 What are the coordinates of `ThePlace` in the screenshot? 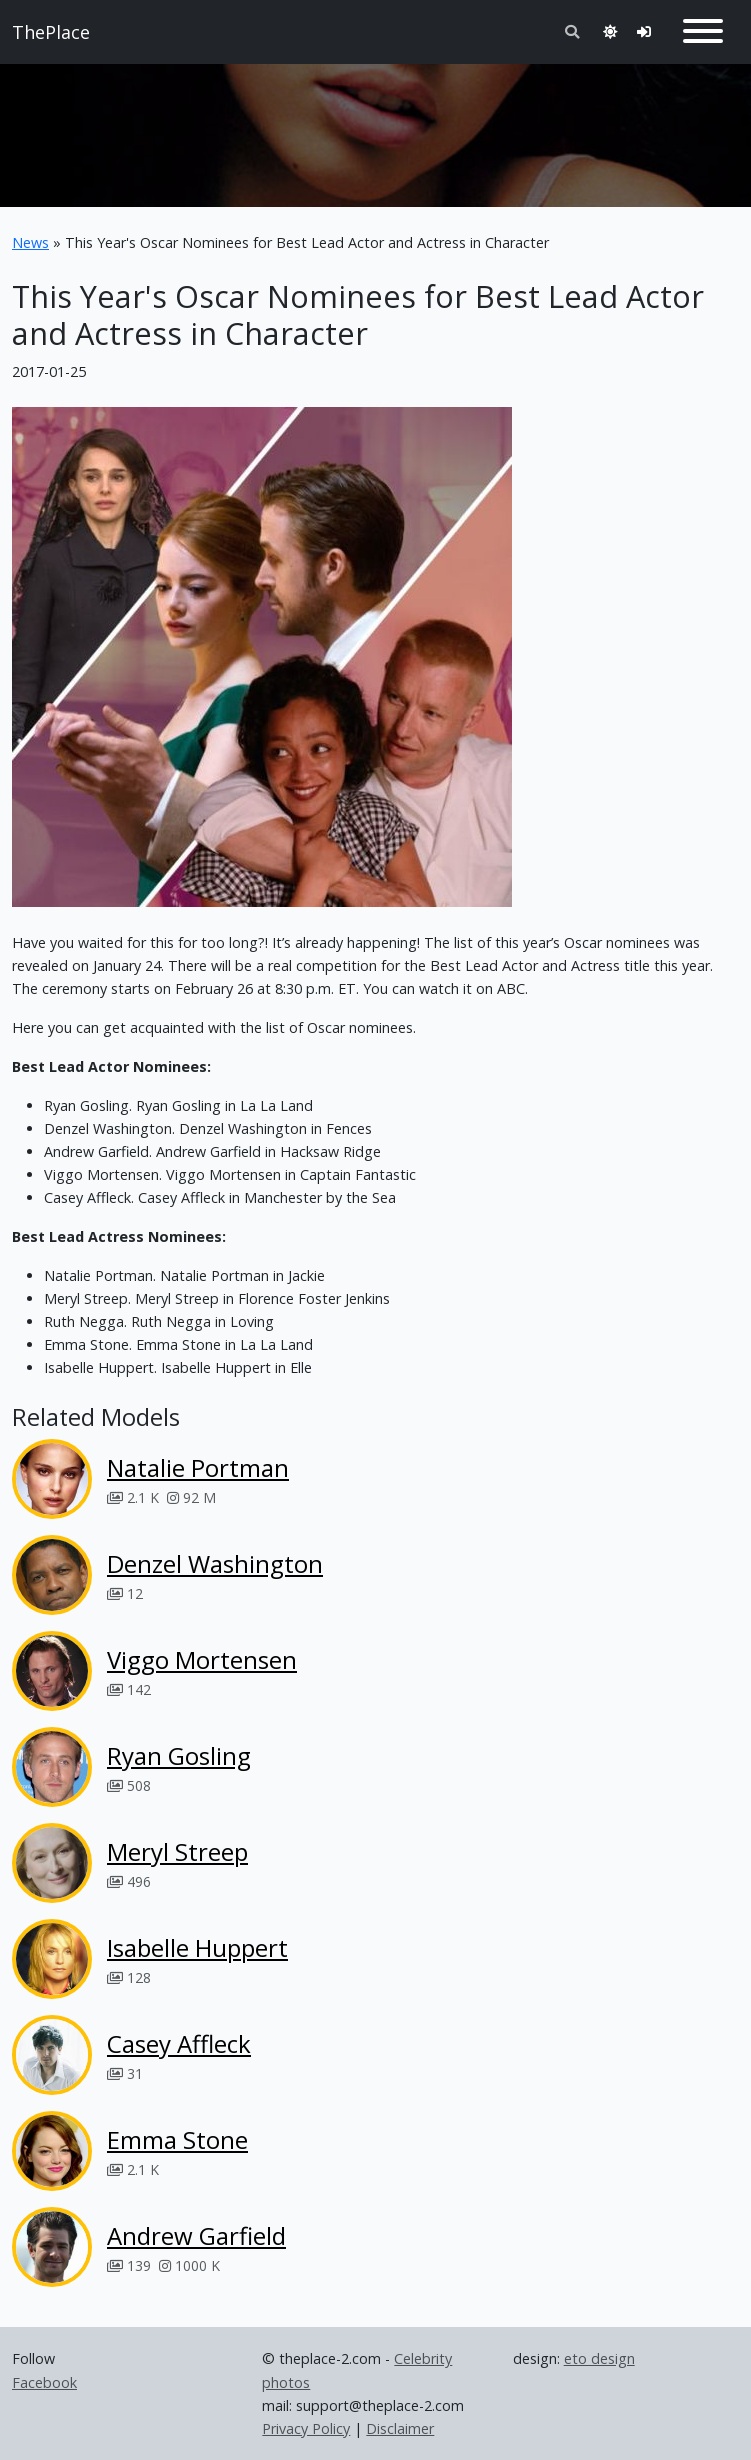 It's located at (51, 32).